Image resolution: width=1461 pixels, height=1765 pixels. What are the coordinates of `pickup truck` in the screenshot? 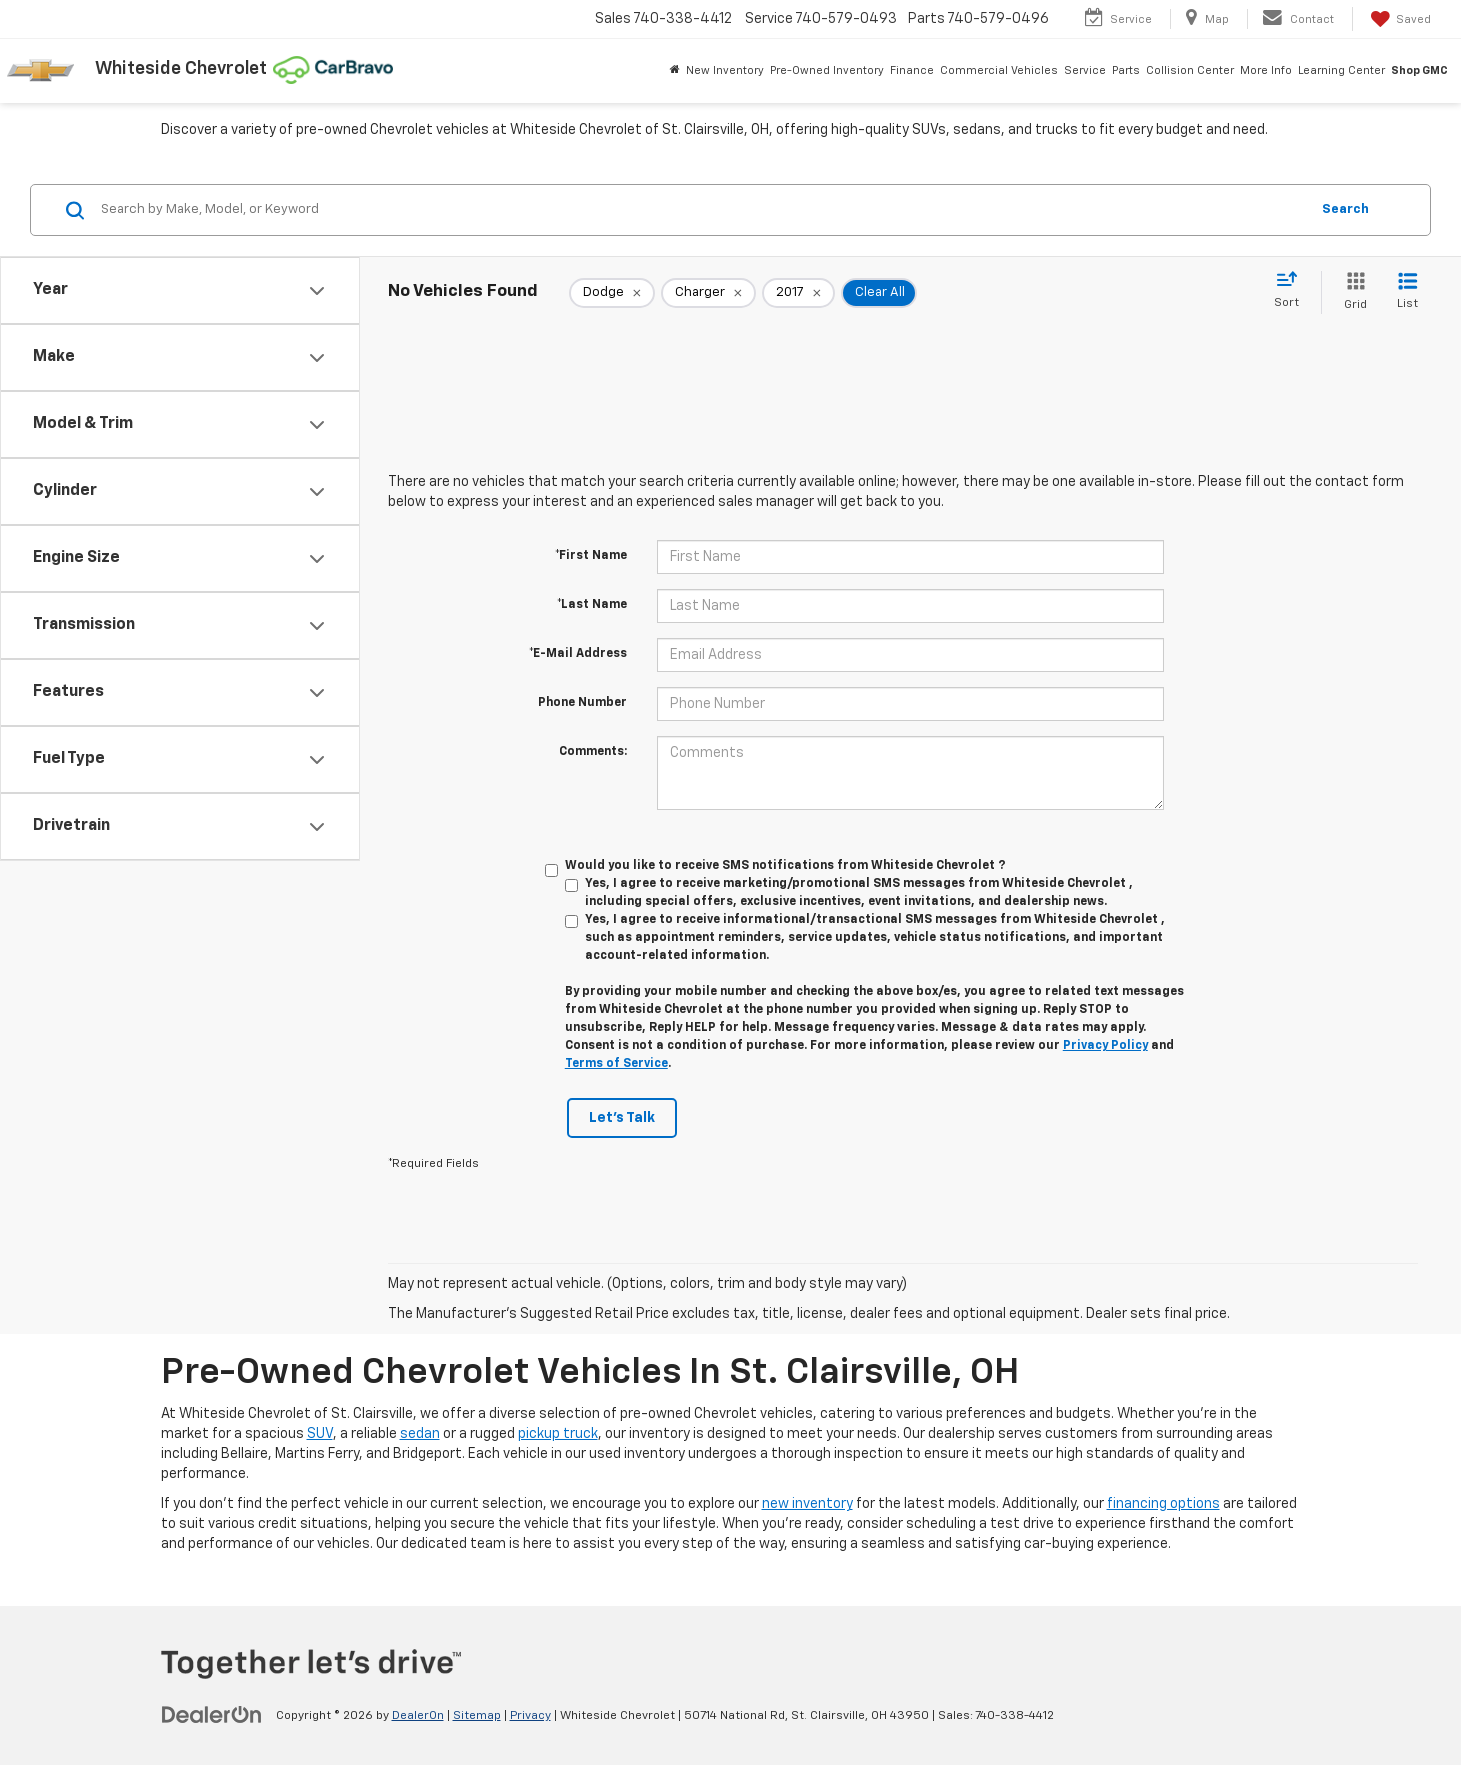 It's located at (558, 1434).